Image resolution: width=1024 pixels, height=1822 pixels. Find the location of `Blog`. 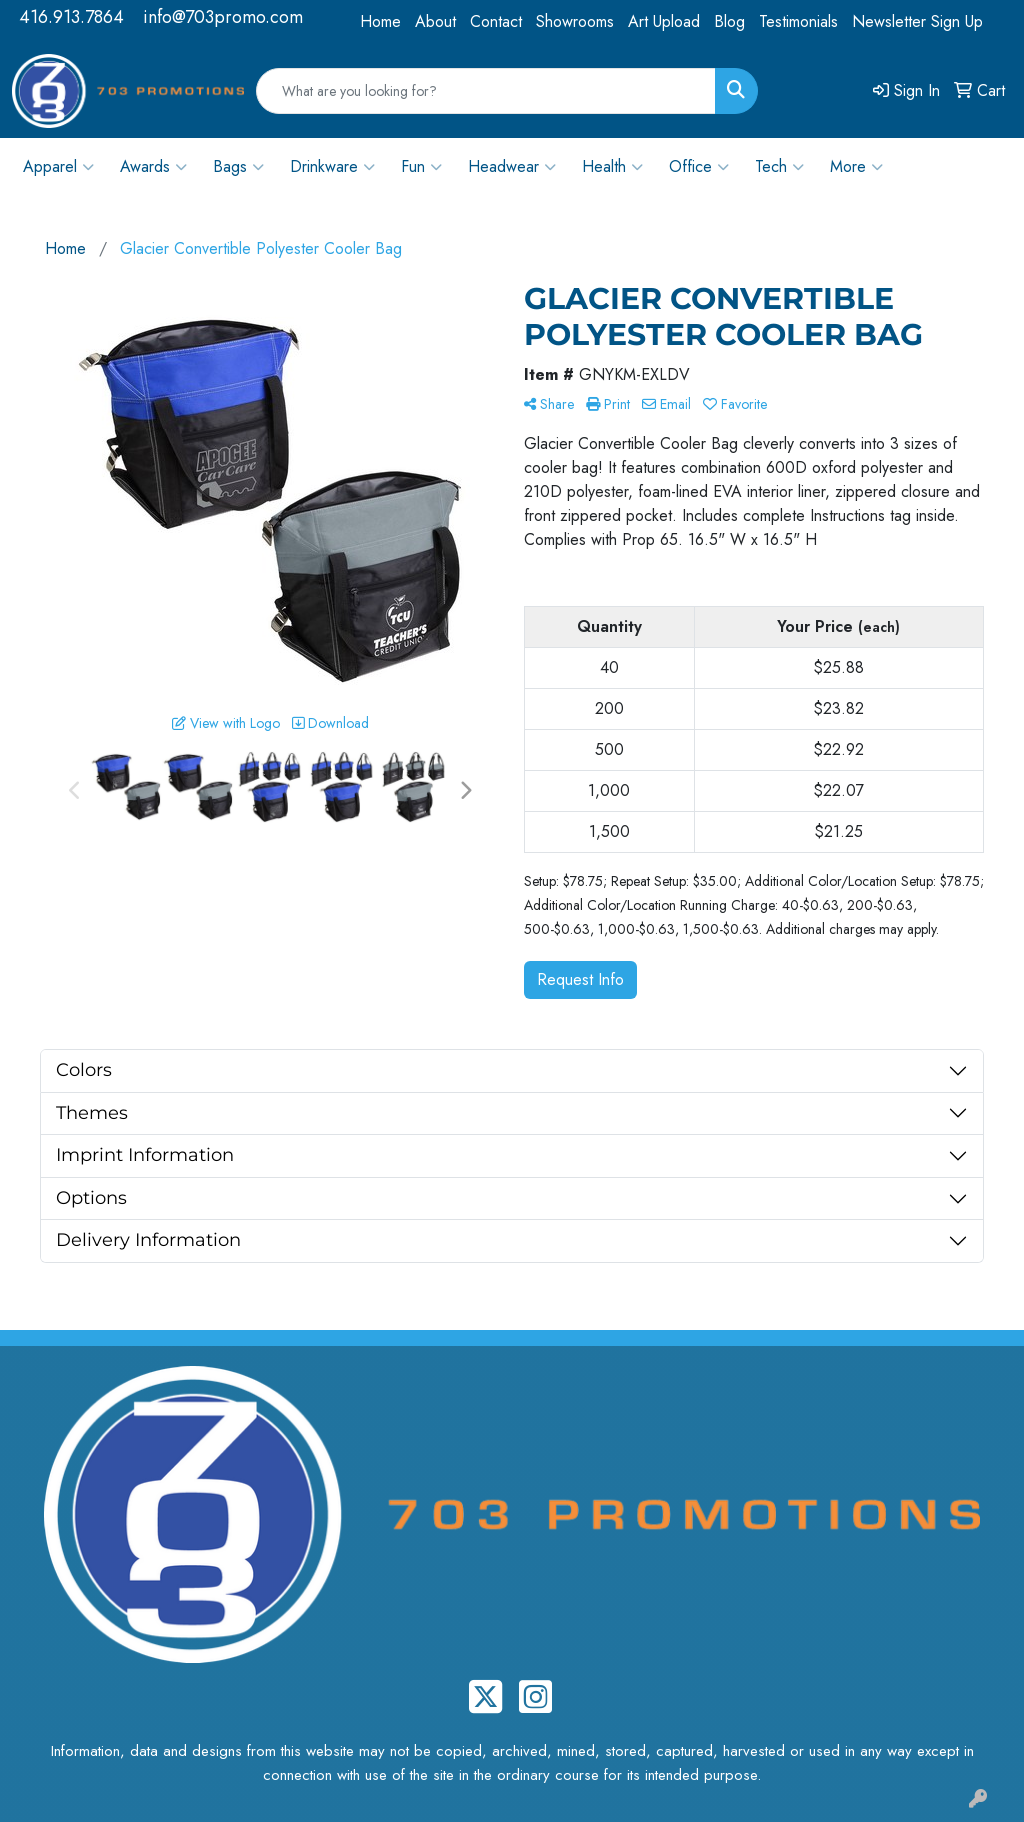

Blog is located at coordinates (729, 21).